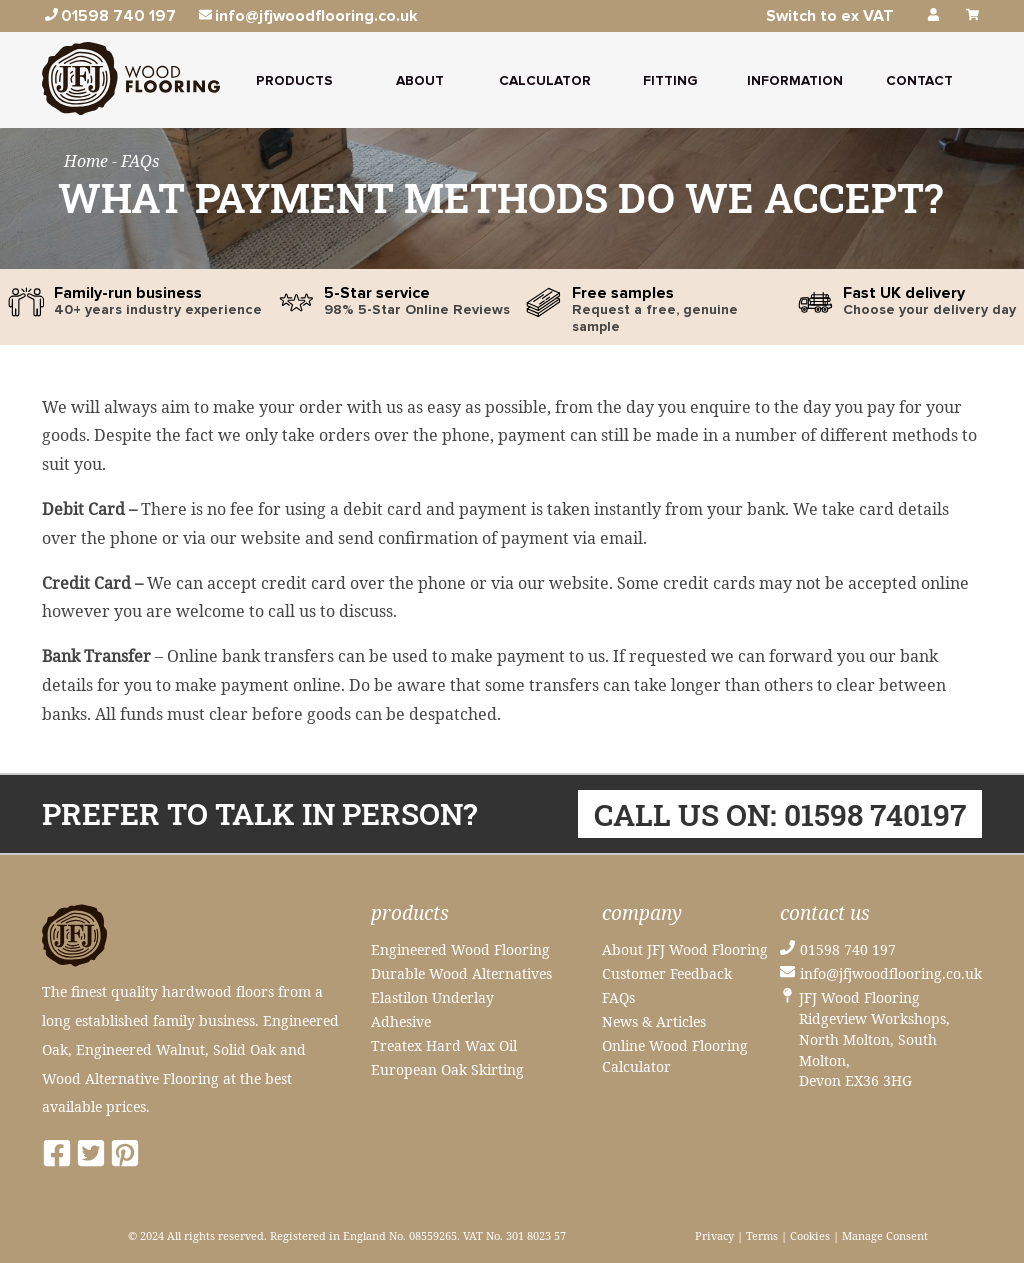  I want to click on Adhesive, so click(401, 1021).